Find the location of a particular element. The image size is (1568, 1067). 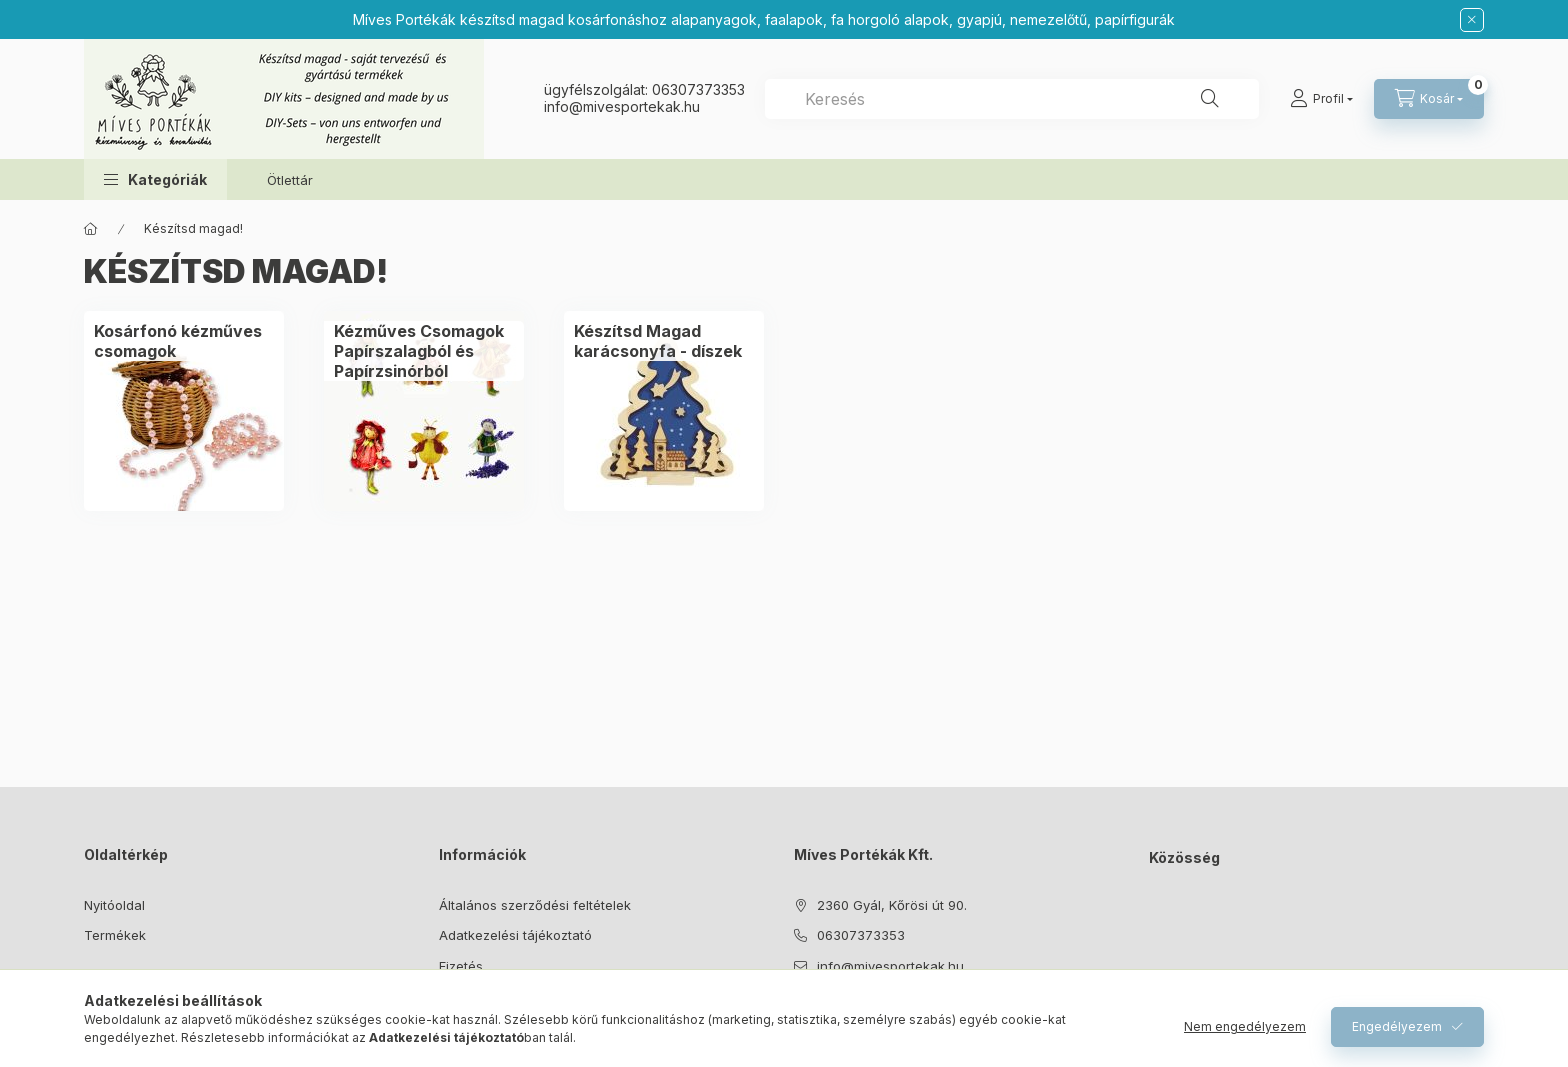

Nyitóoldal is located at coordinates (114, 905).